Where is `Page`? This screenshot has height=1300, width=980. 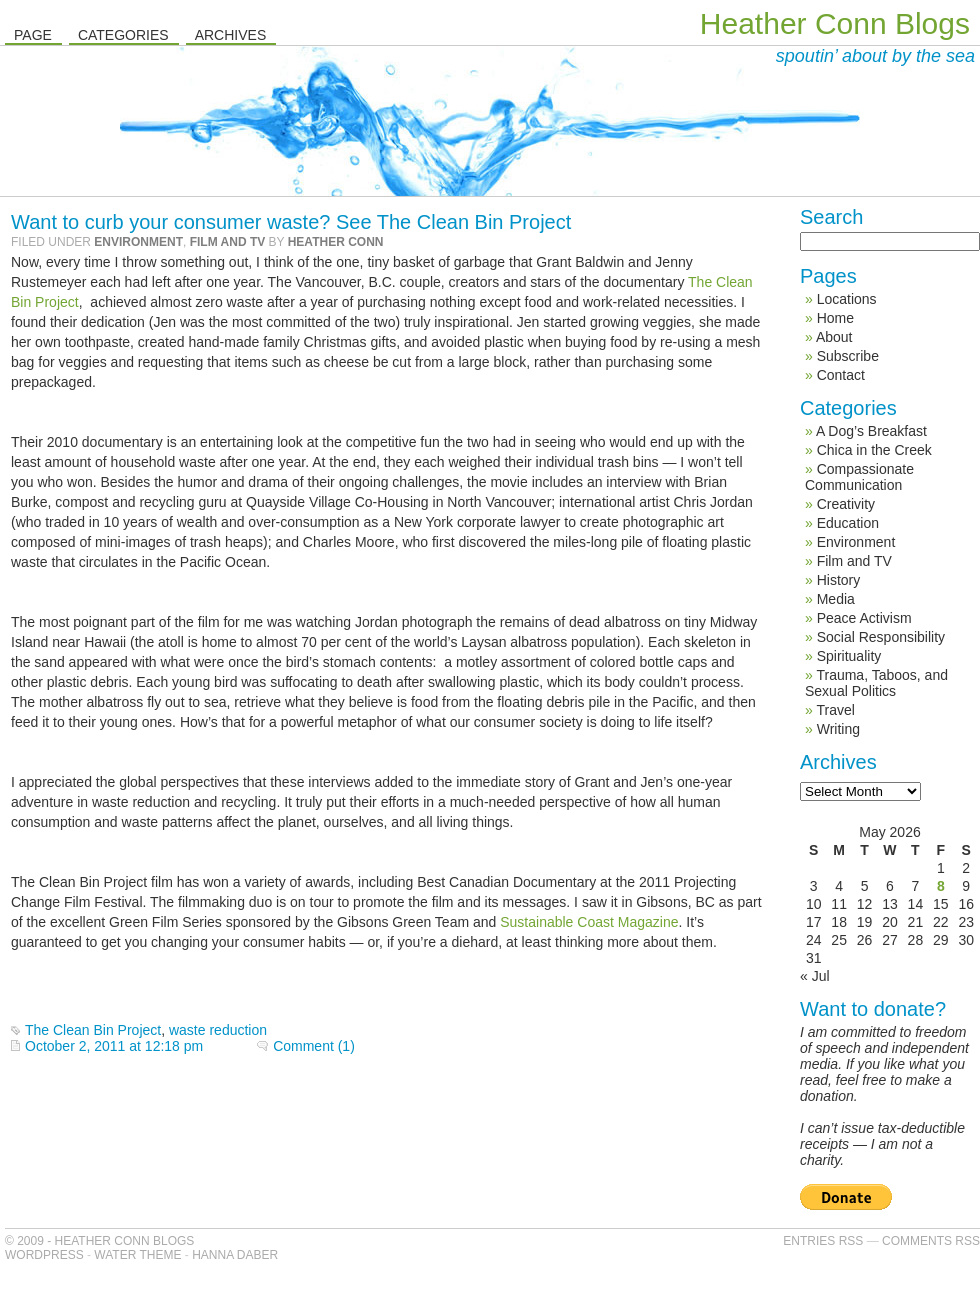
Page is located at coordinates (33, 35).